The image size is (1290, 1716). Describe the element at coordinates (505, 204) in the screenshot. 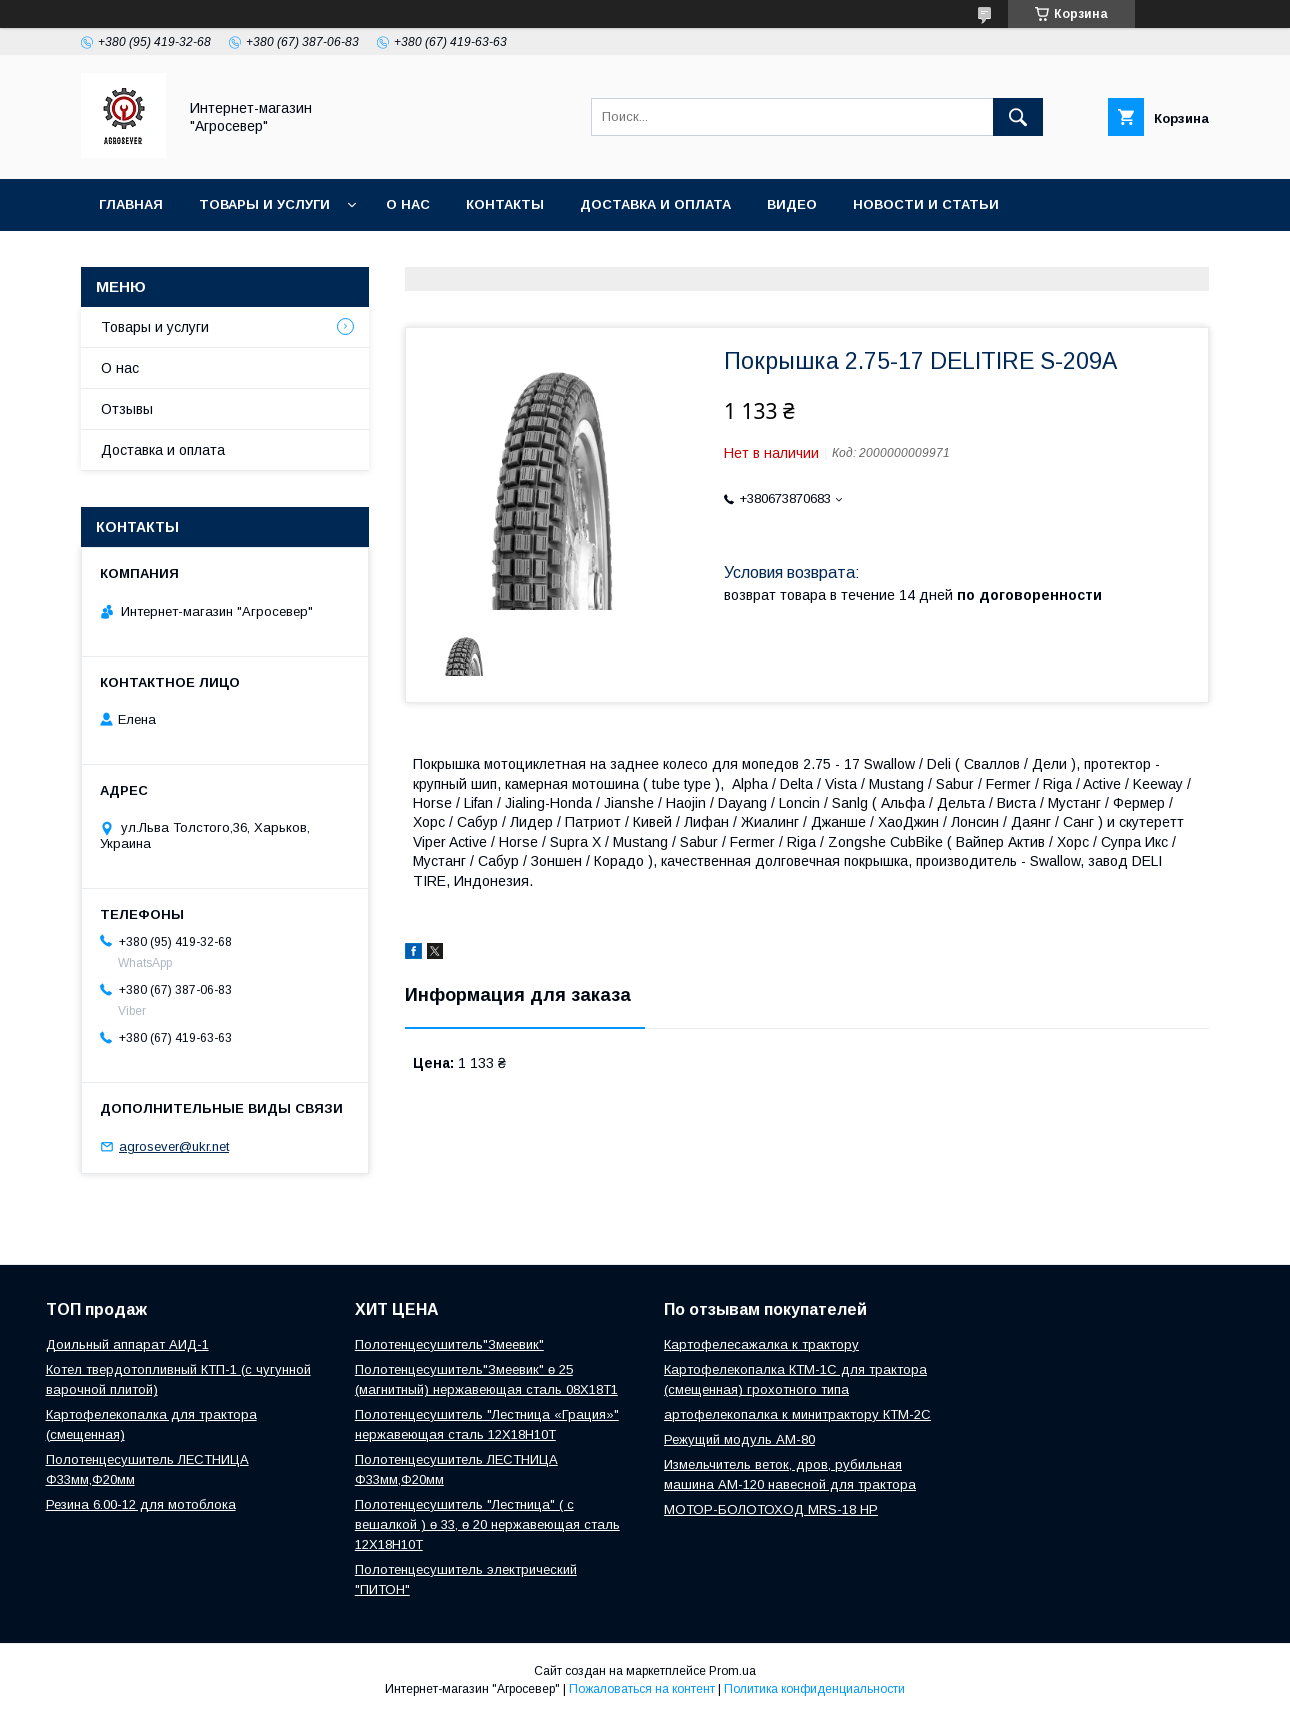

I see `Контакты` at that location.